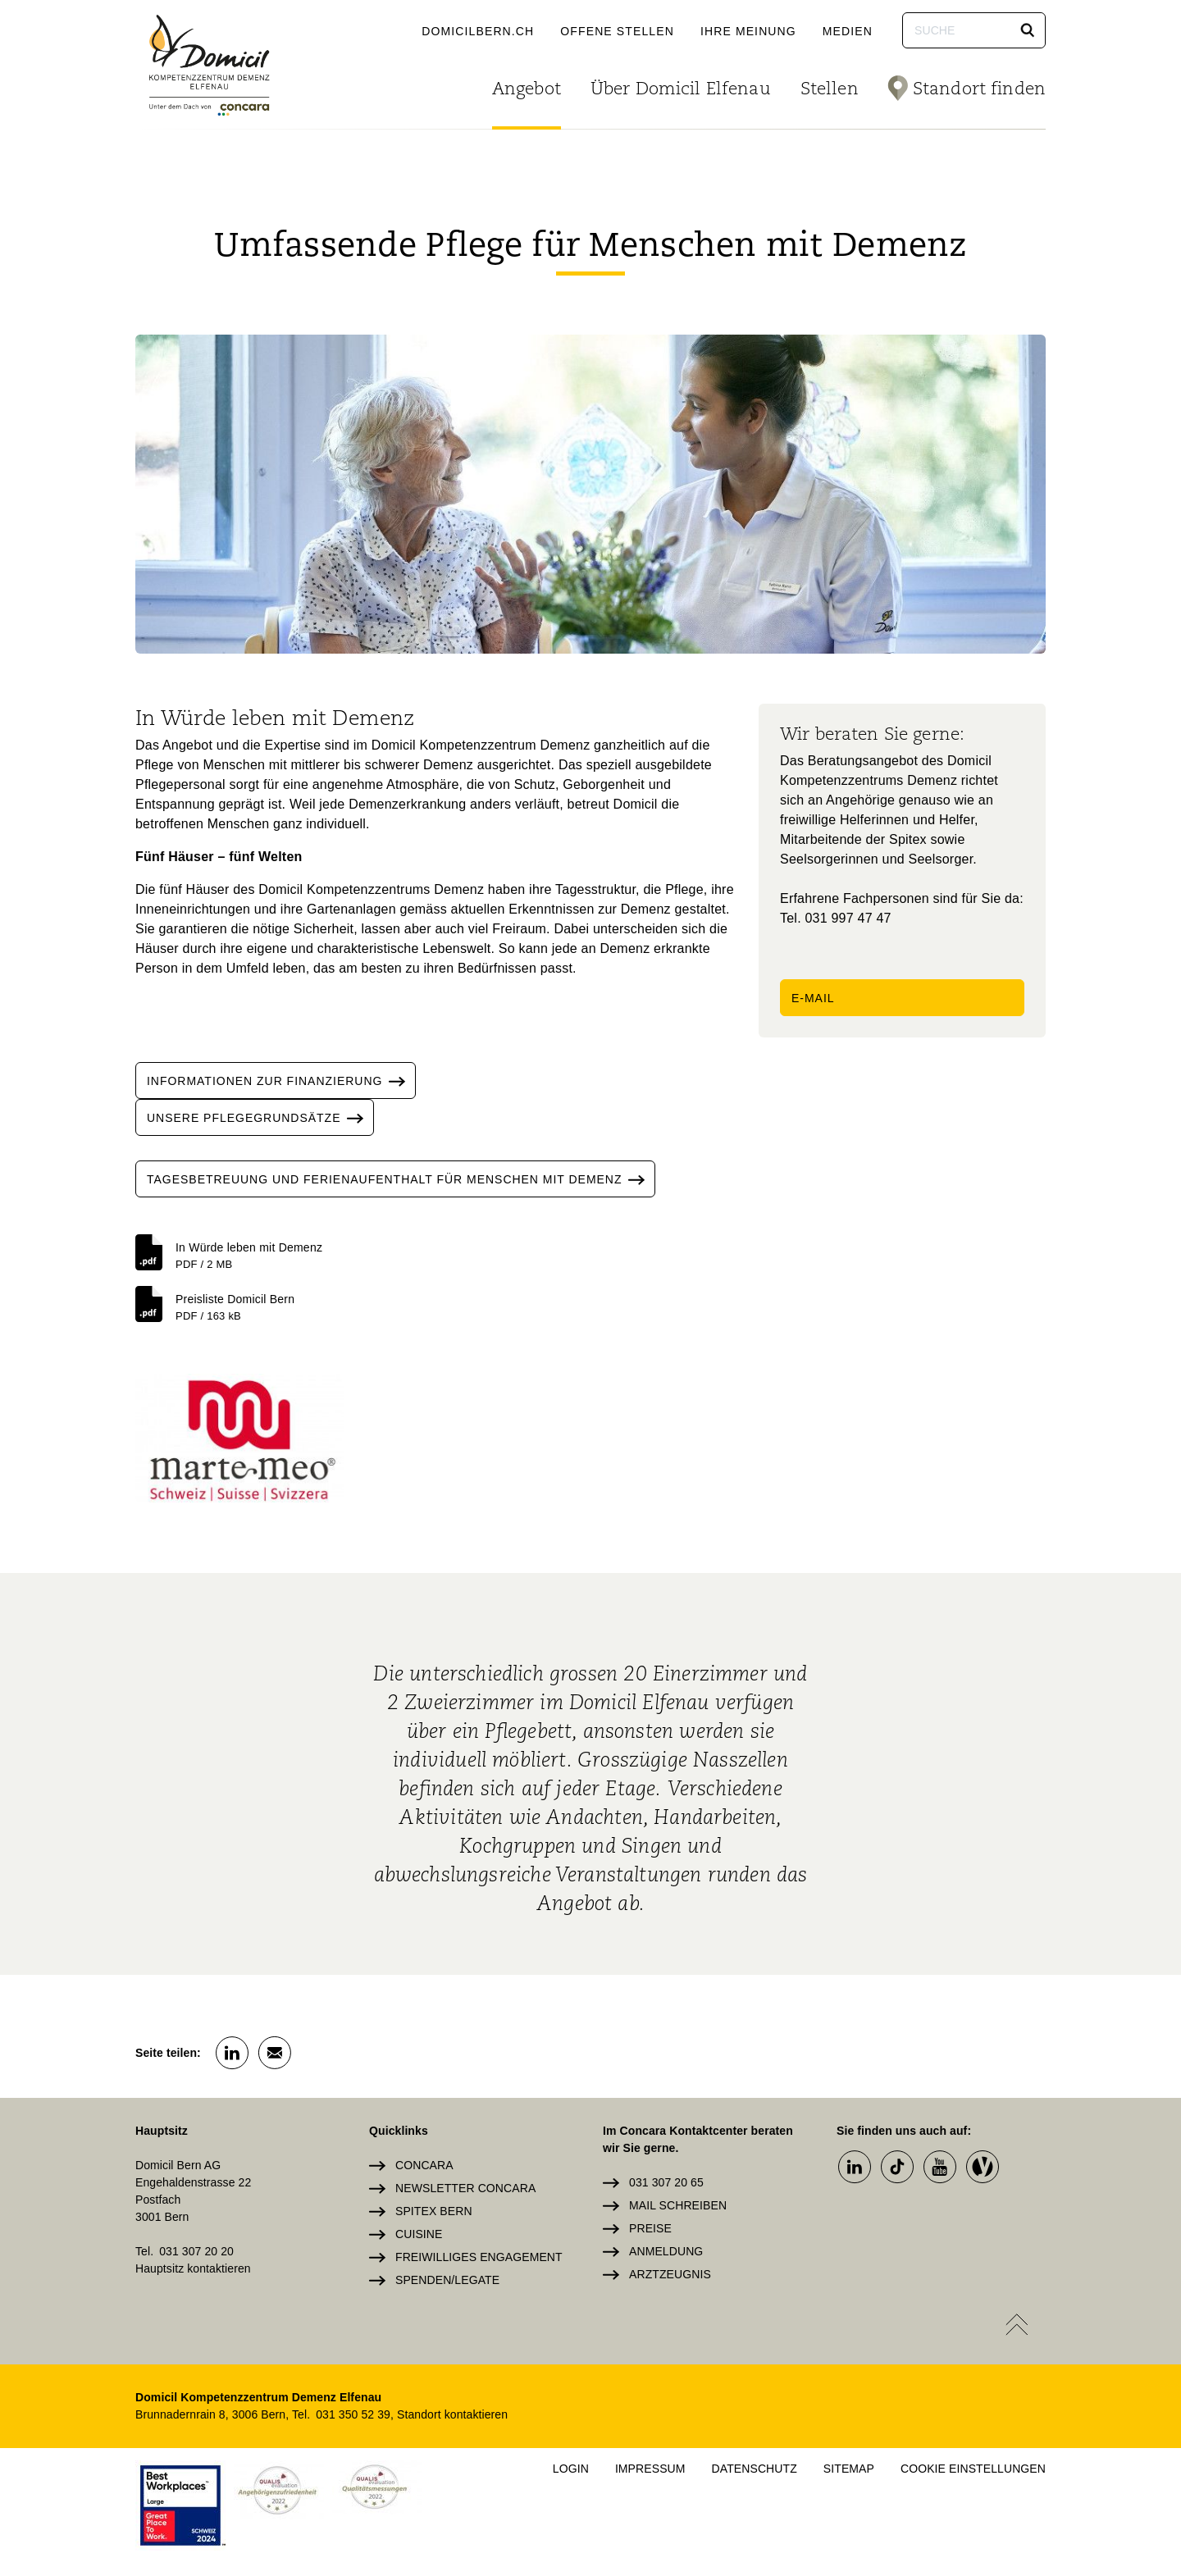 This screenshot has height=2576, width=1181. What do you see at coordinates (424, 2165) in the screenshot?
I see `Concara` at bounding box center [424, 2165].